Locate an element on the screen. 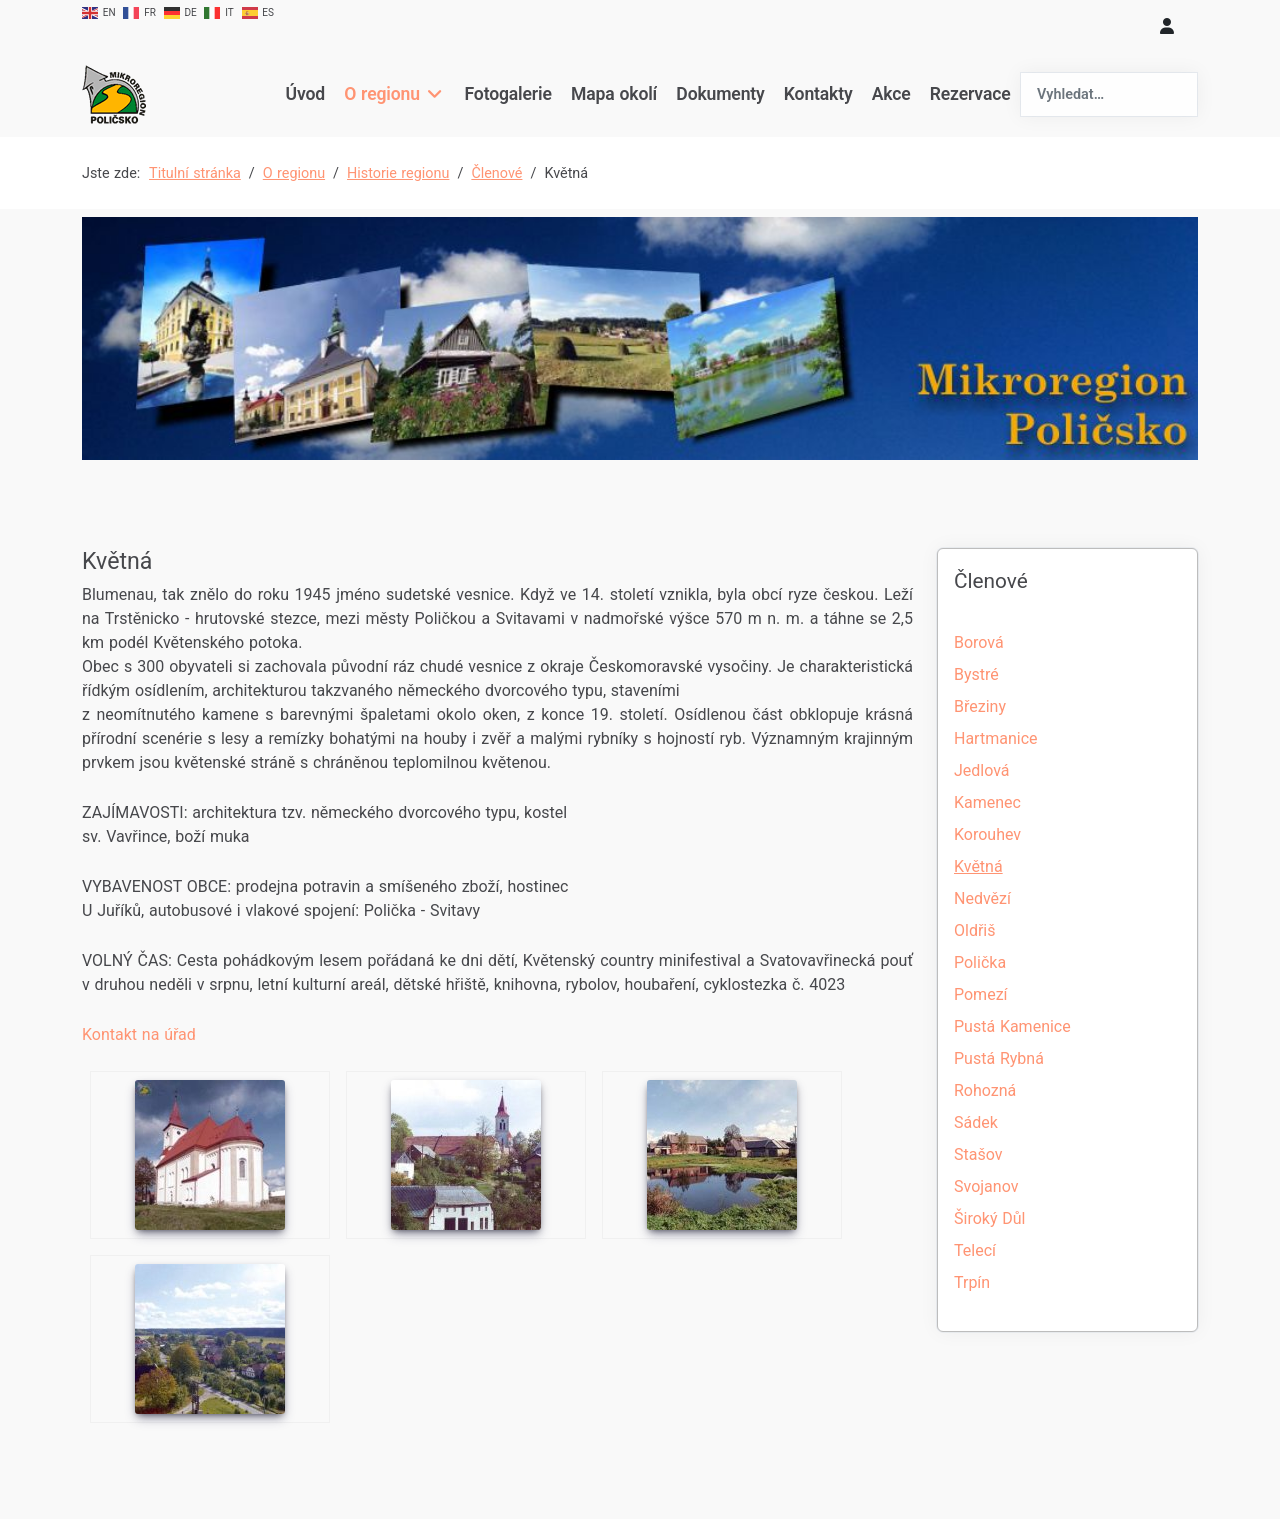 Image resolution: width=1280 pixels, height=1519 pixels. Borová is located at coordinates (979, 642).